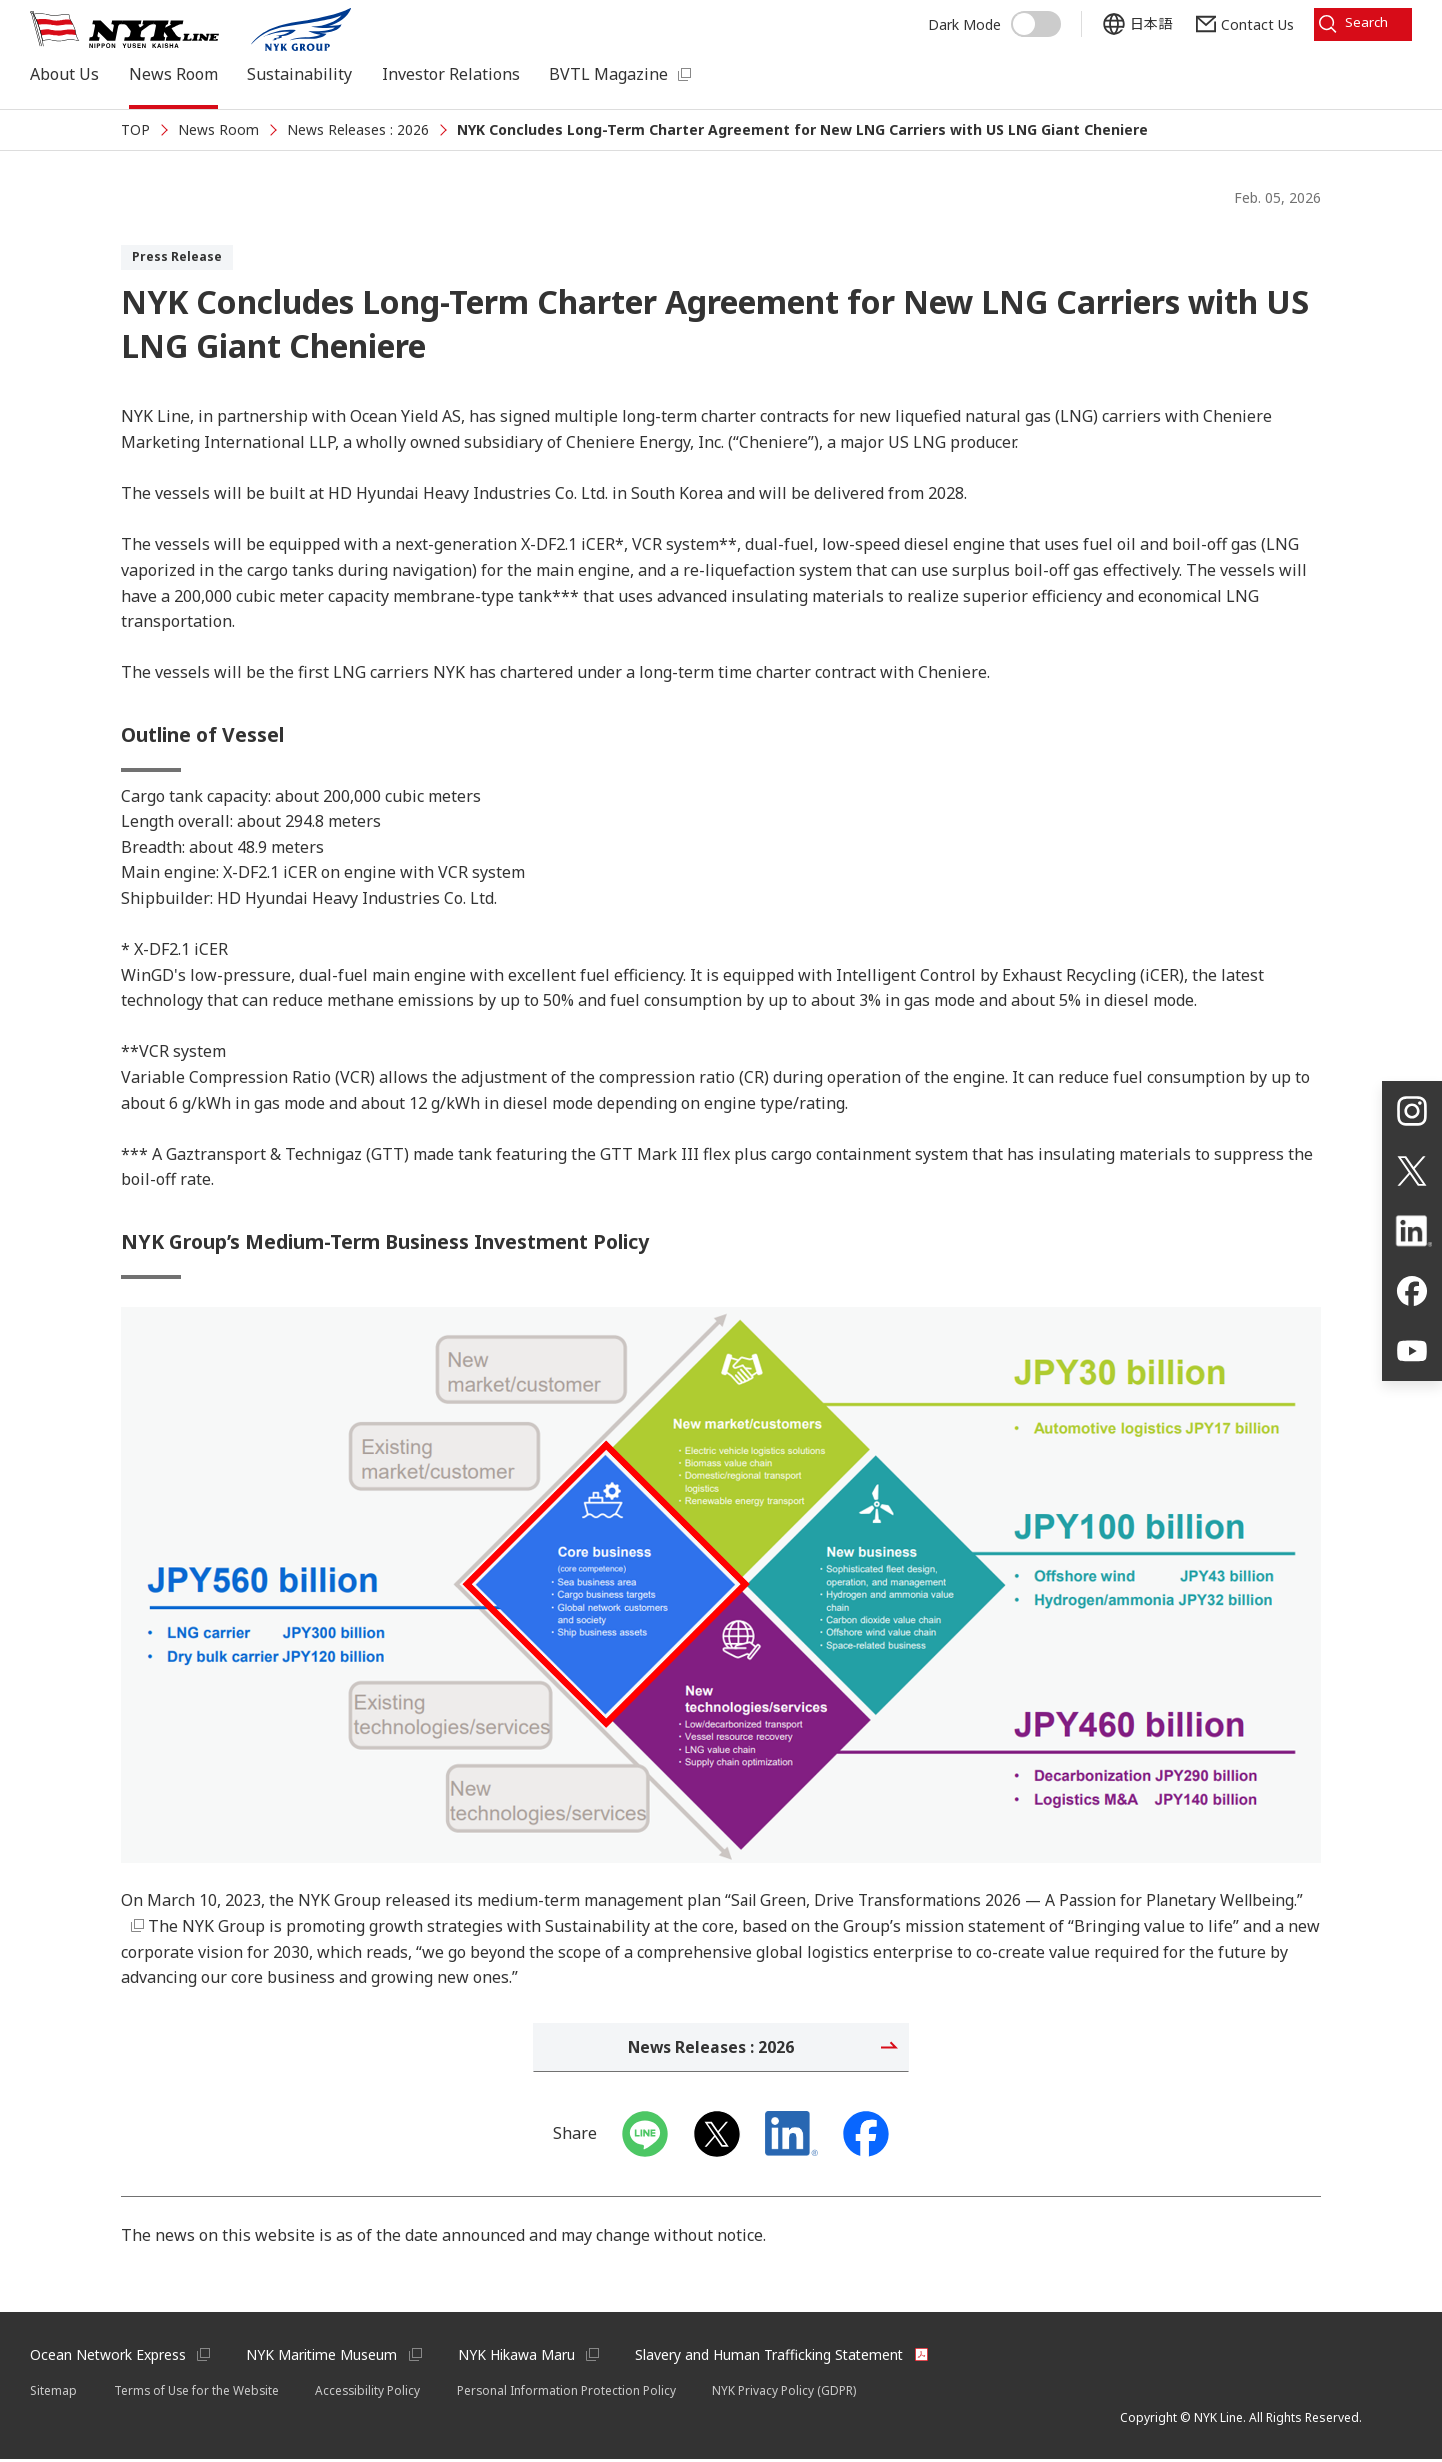  What do you see at coordinates (451, 74) in the screenshot?
I see `Investor Relations` at bounding box center [451, 74].